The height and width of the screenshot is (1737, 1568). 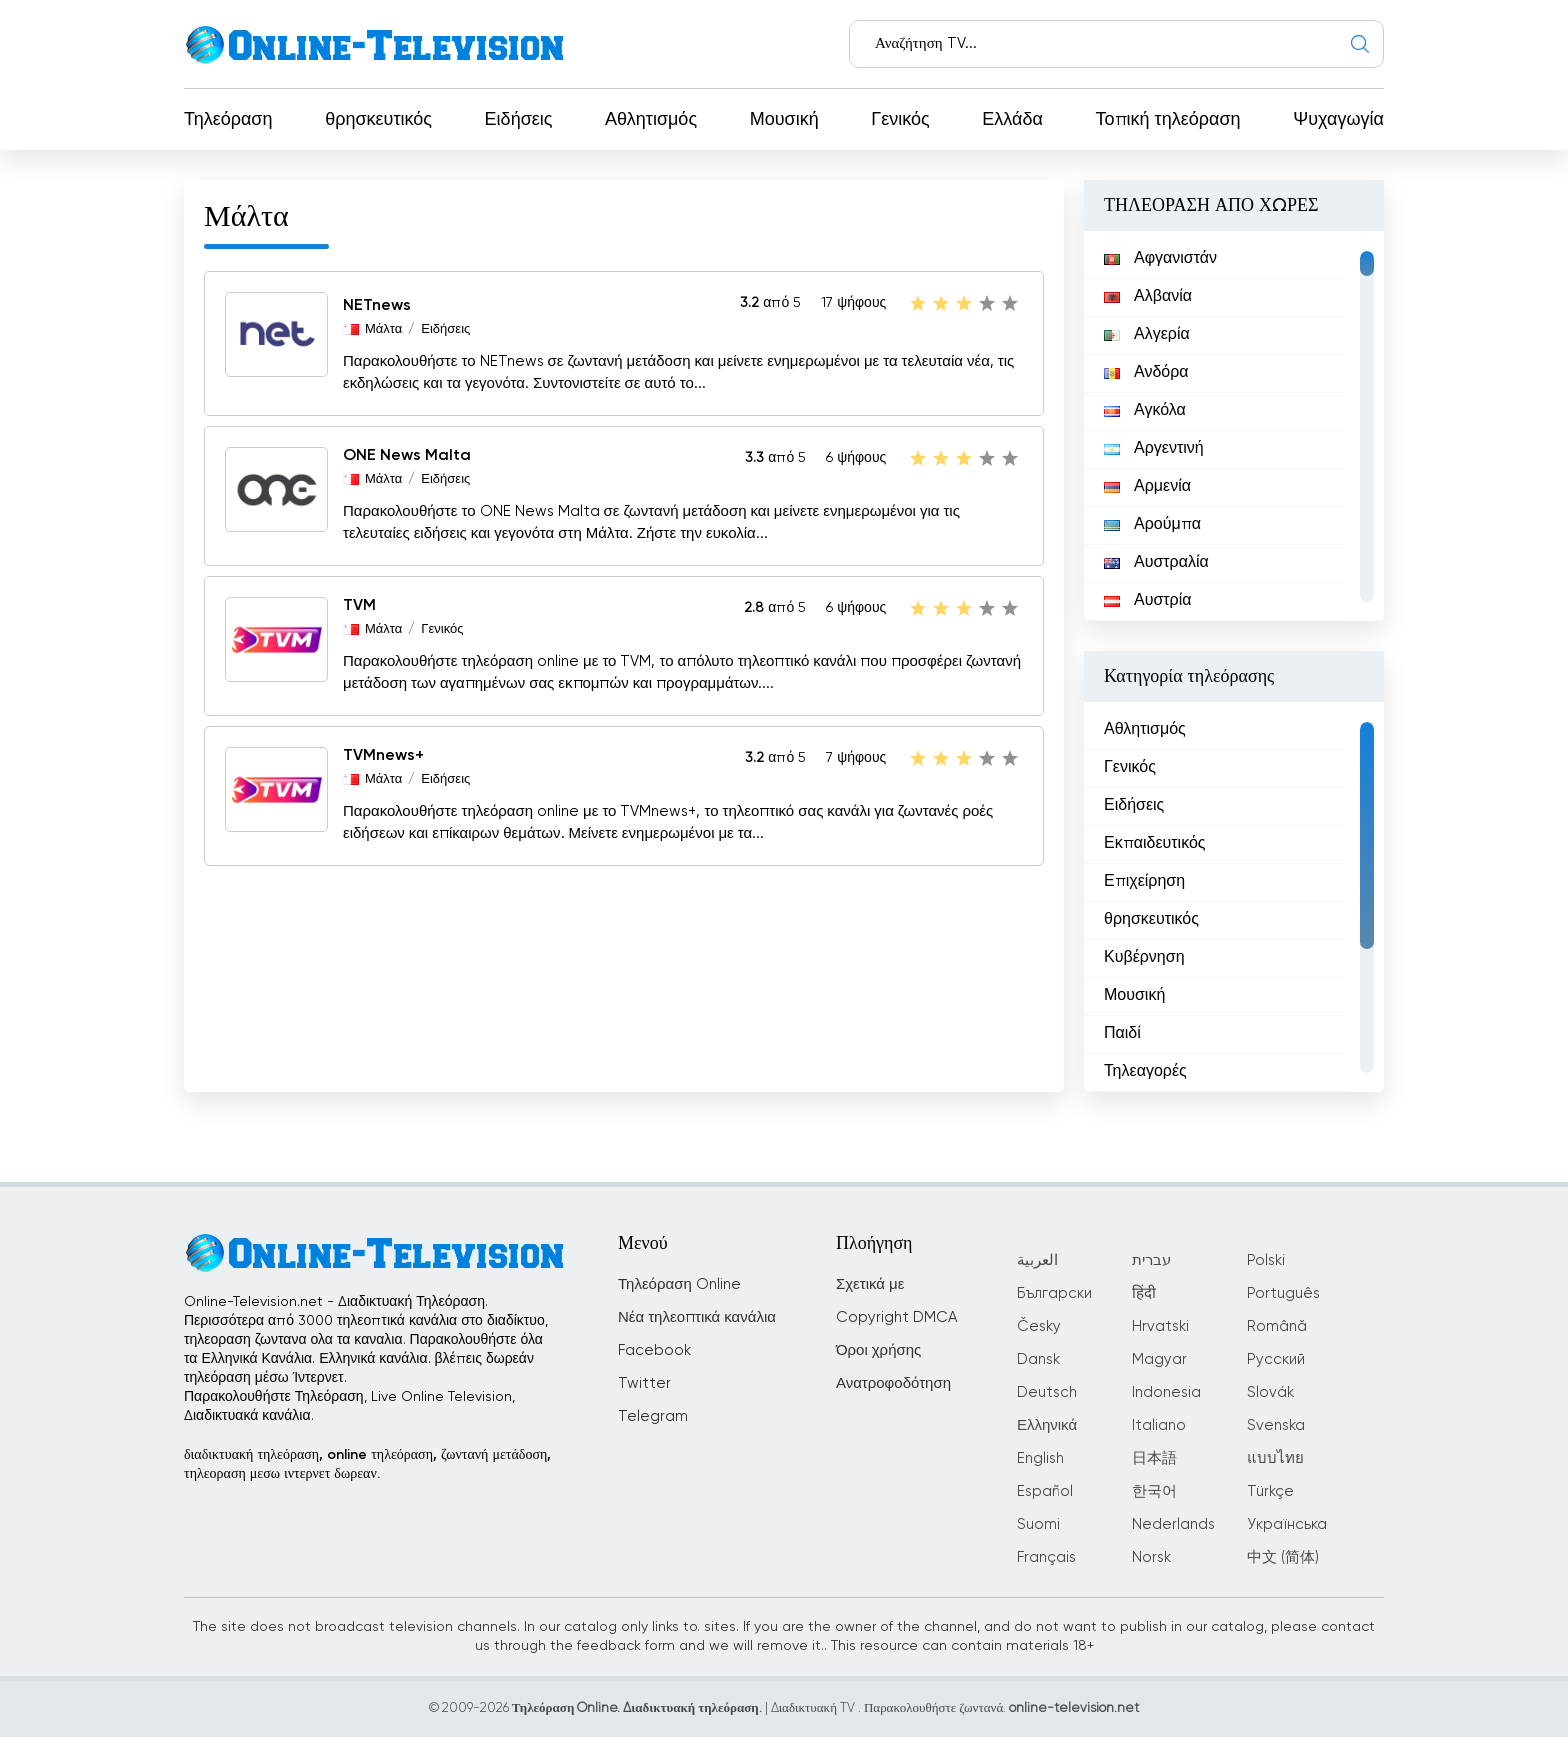 What do you see at coordinates (1270, 1392) in the screenshot?
I see `Slovák` at bounding box center [1270, 1392].